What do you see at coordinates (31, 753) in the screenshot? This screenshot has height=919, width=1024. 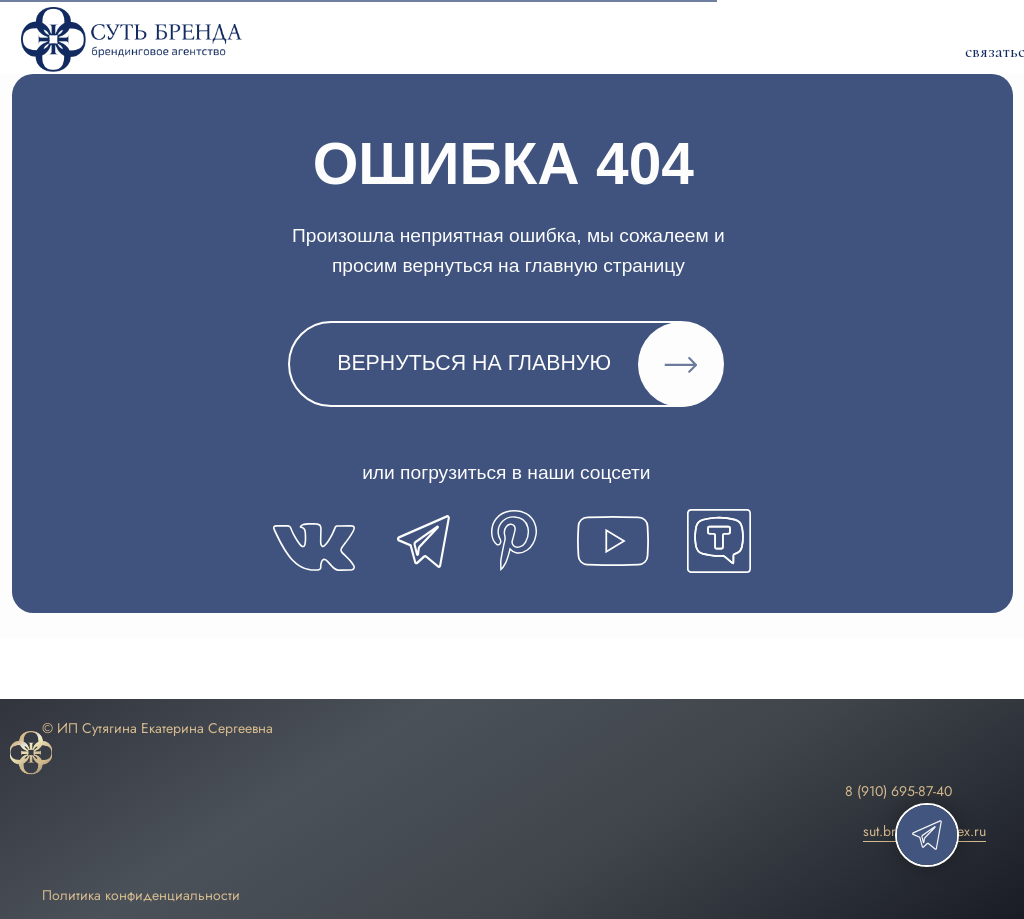 I see `[img]` at bounding box center [31, 753].